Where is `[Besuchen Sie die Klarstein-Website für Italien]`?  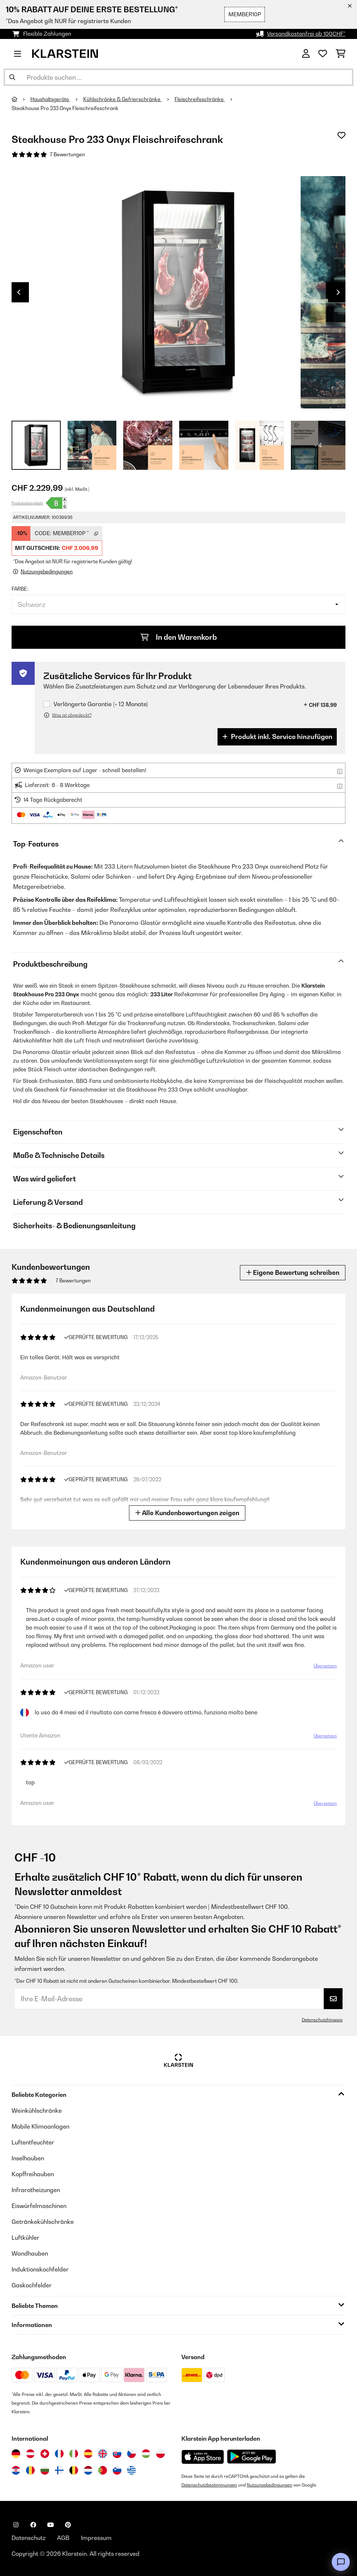
[Besuchen Sie die Klarstein-Website für Italien] is located at coordinates (73, 2453).